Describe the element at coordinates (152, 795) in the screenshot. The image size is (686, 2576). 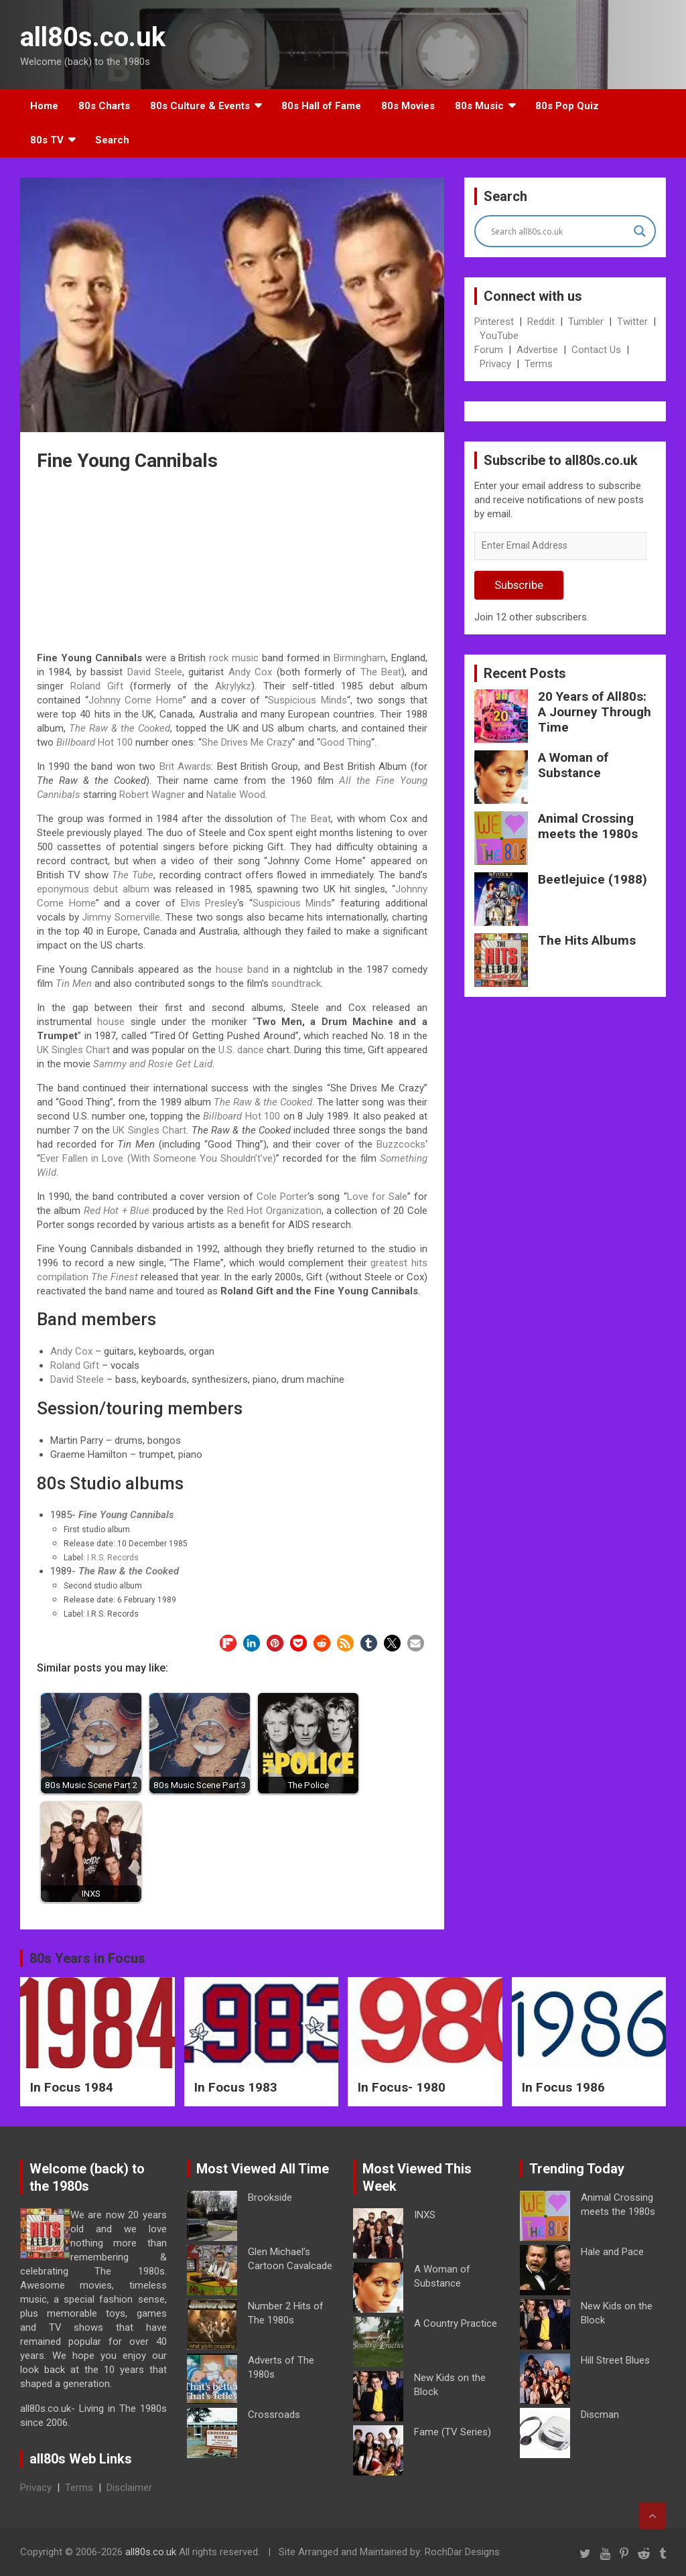
I see `Robert Wagner` at that location.